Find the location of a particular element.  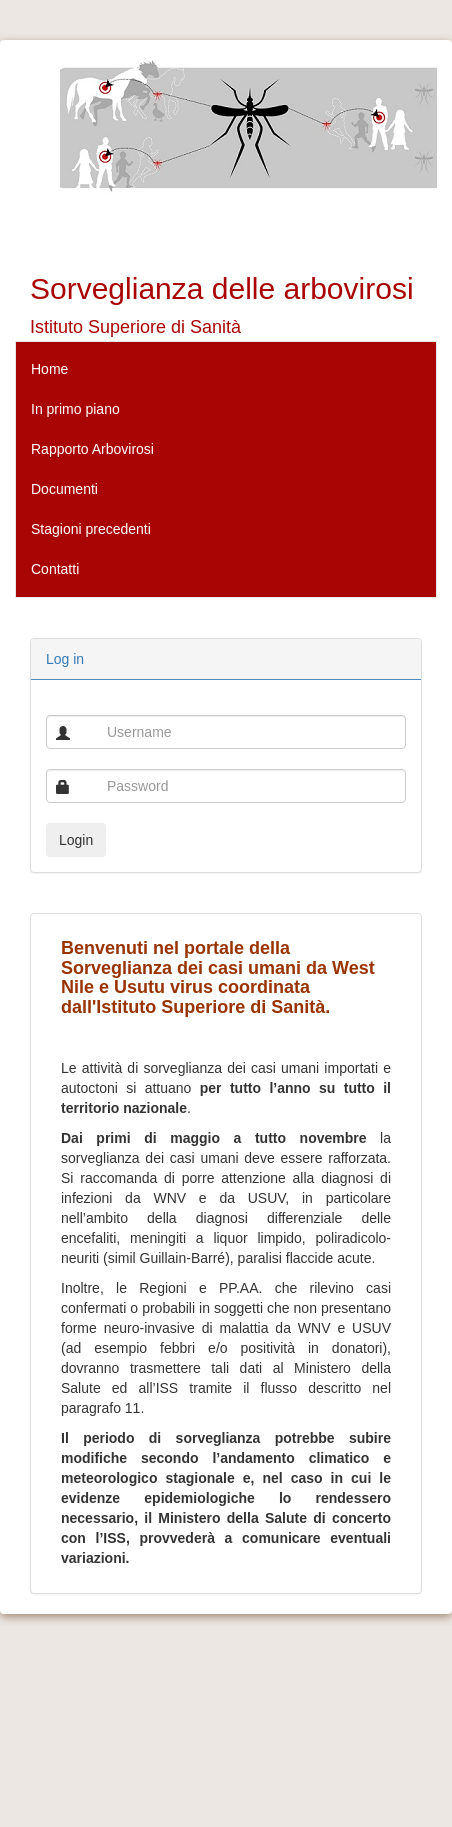

Contatti is located at coordinates (55, 569).